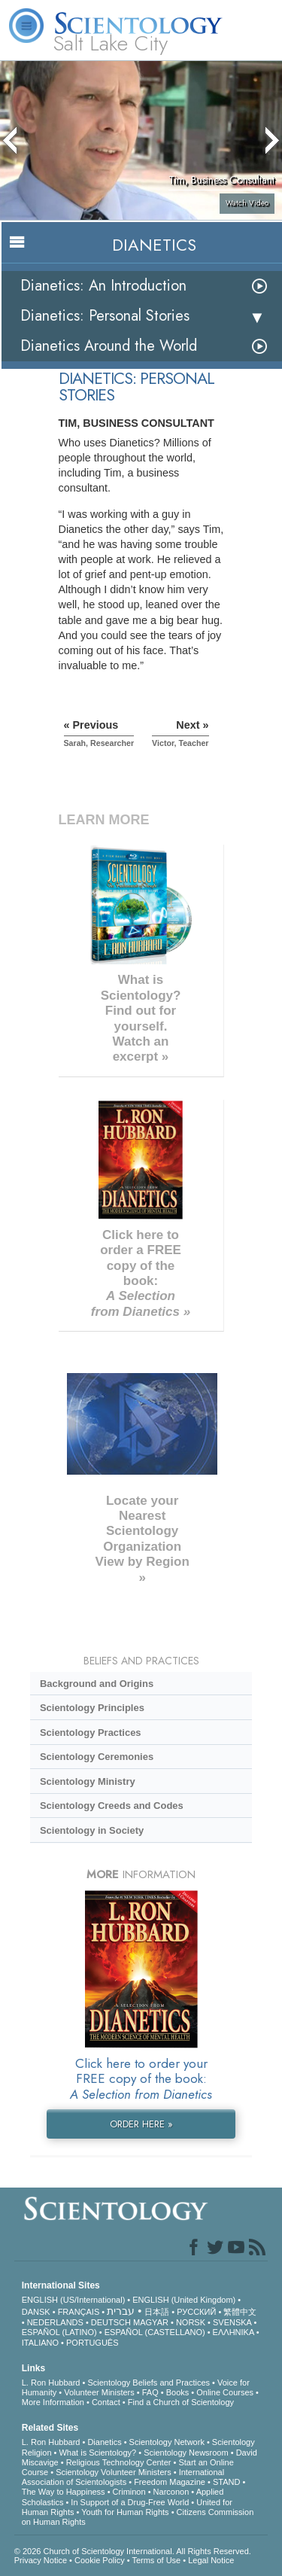  Describe the element at coordinates (196, 2311) in the screenshot. I see `РУССКИЙ` at that location.